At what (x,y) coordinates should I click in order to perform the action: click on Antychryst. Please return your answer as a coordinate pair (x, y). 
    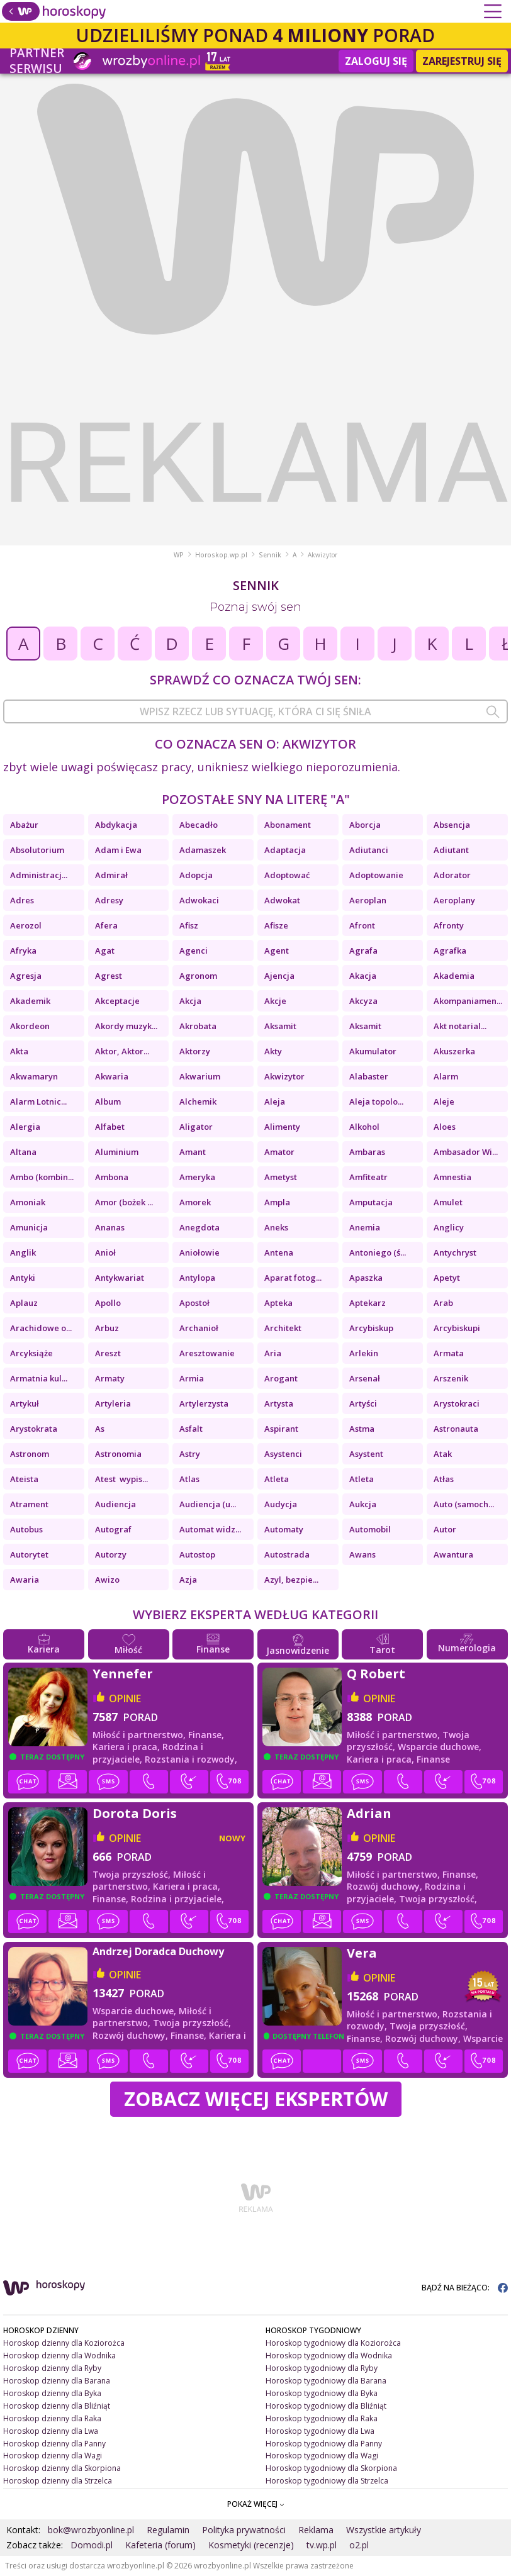
    Looking at the image, I should click on (455, 1252).